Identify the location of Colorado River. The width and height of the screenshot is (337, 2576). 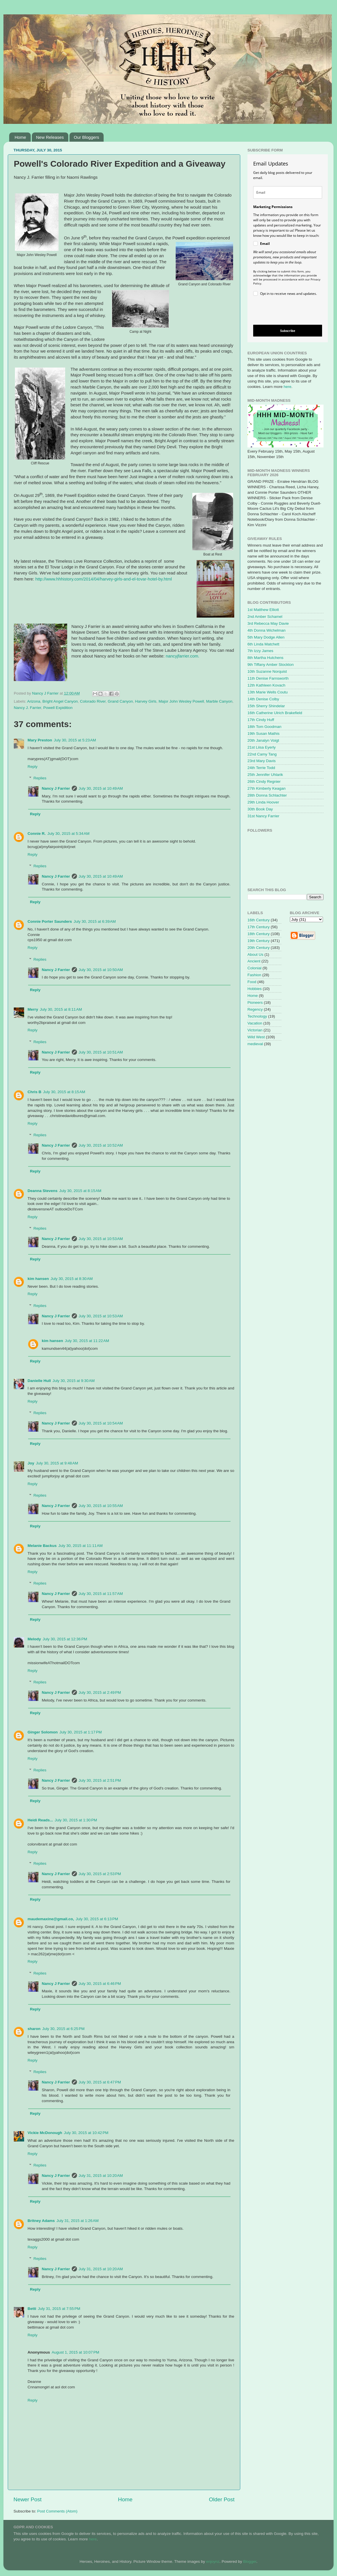
(92, 701).